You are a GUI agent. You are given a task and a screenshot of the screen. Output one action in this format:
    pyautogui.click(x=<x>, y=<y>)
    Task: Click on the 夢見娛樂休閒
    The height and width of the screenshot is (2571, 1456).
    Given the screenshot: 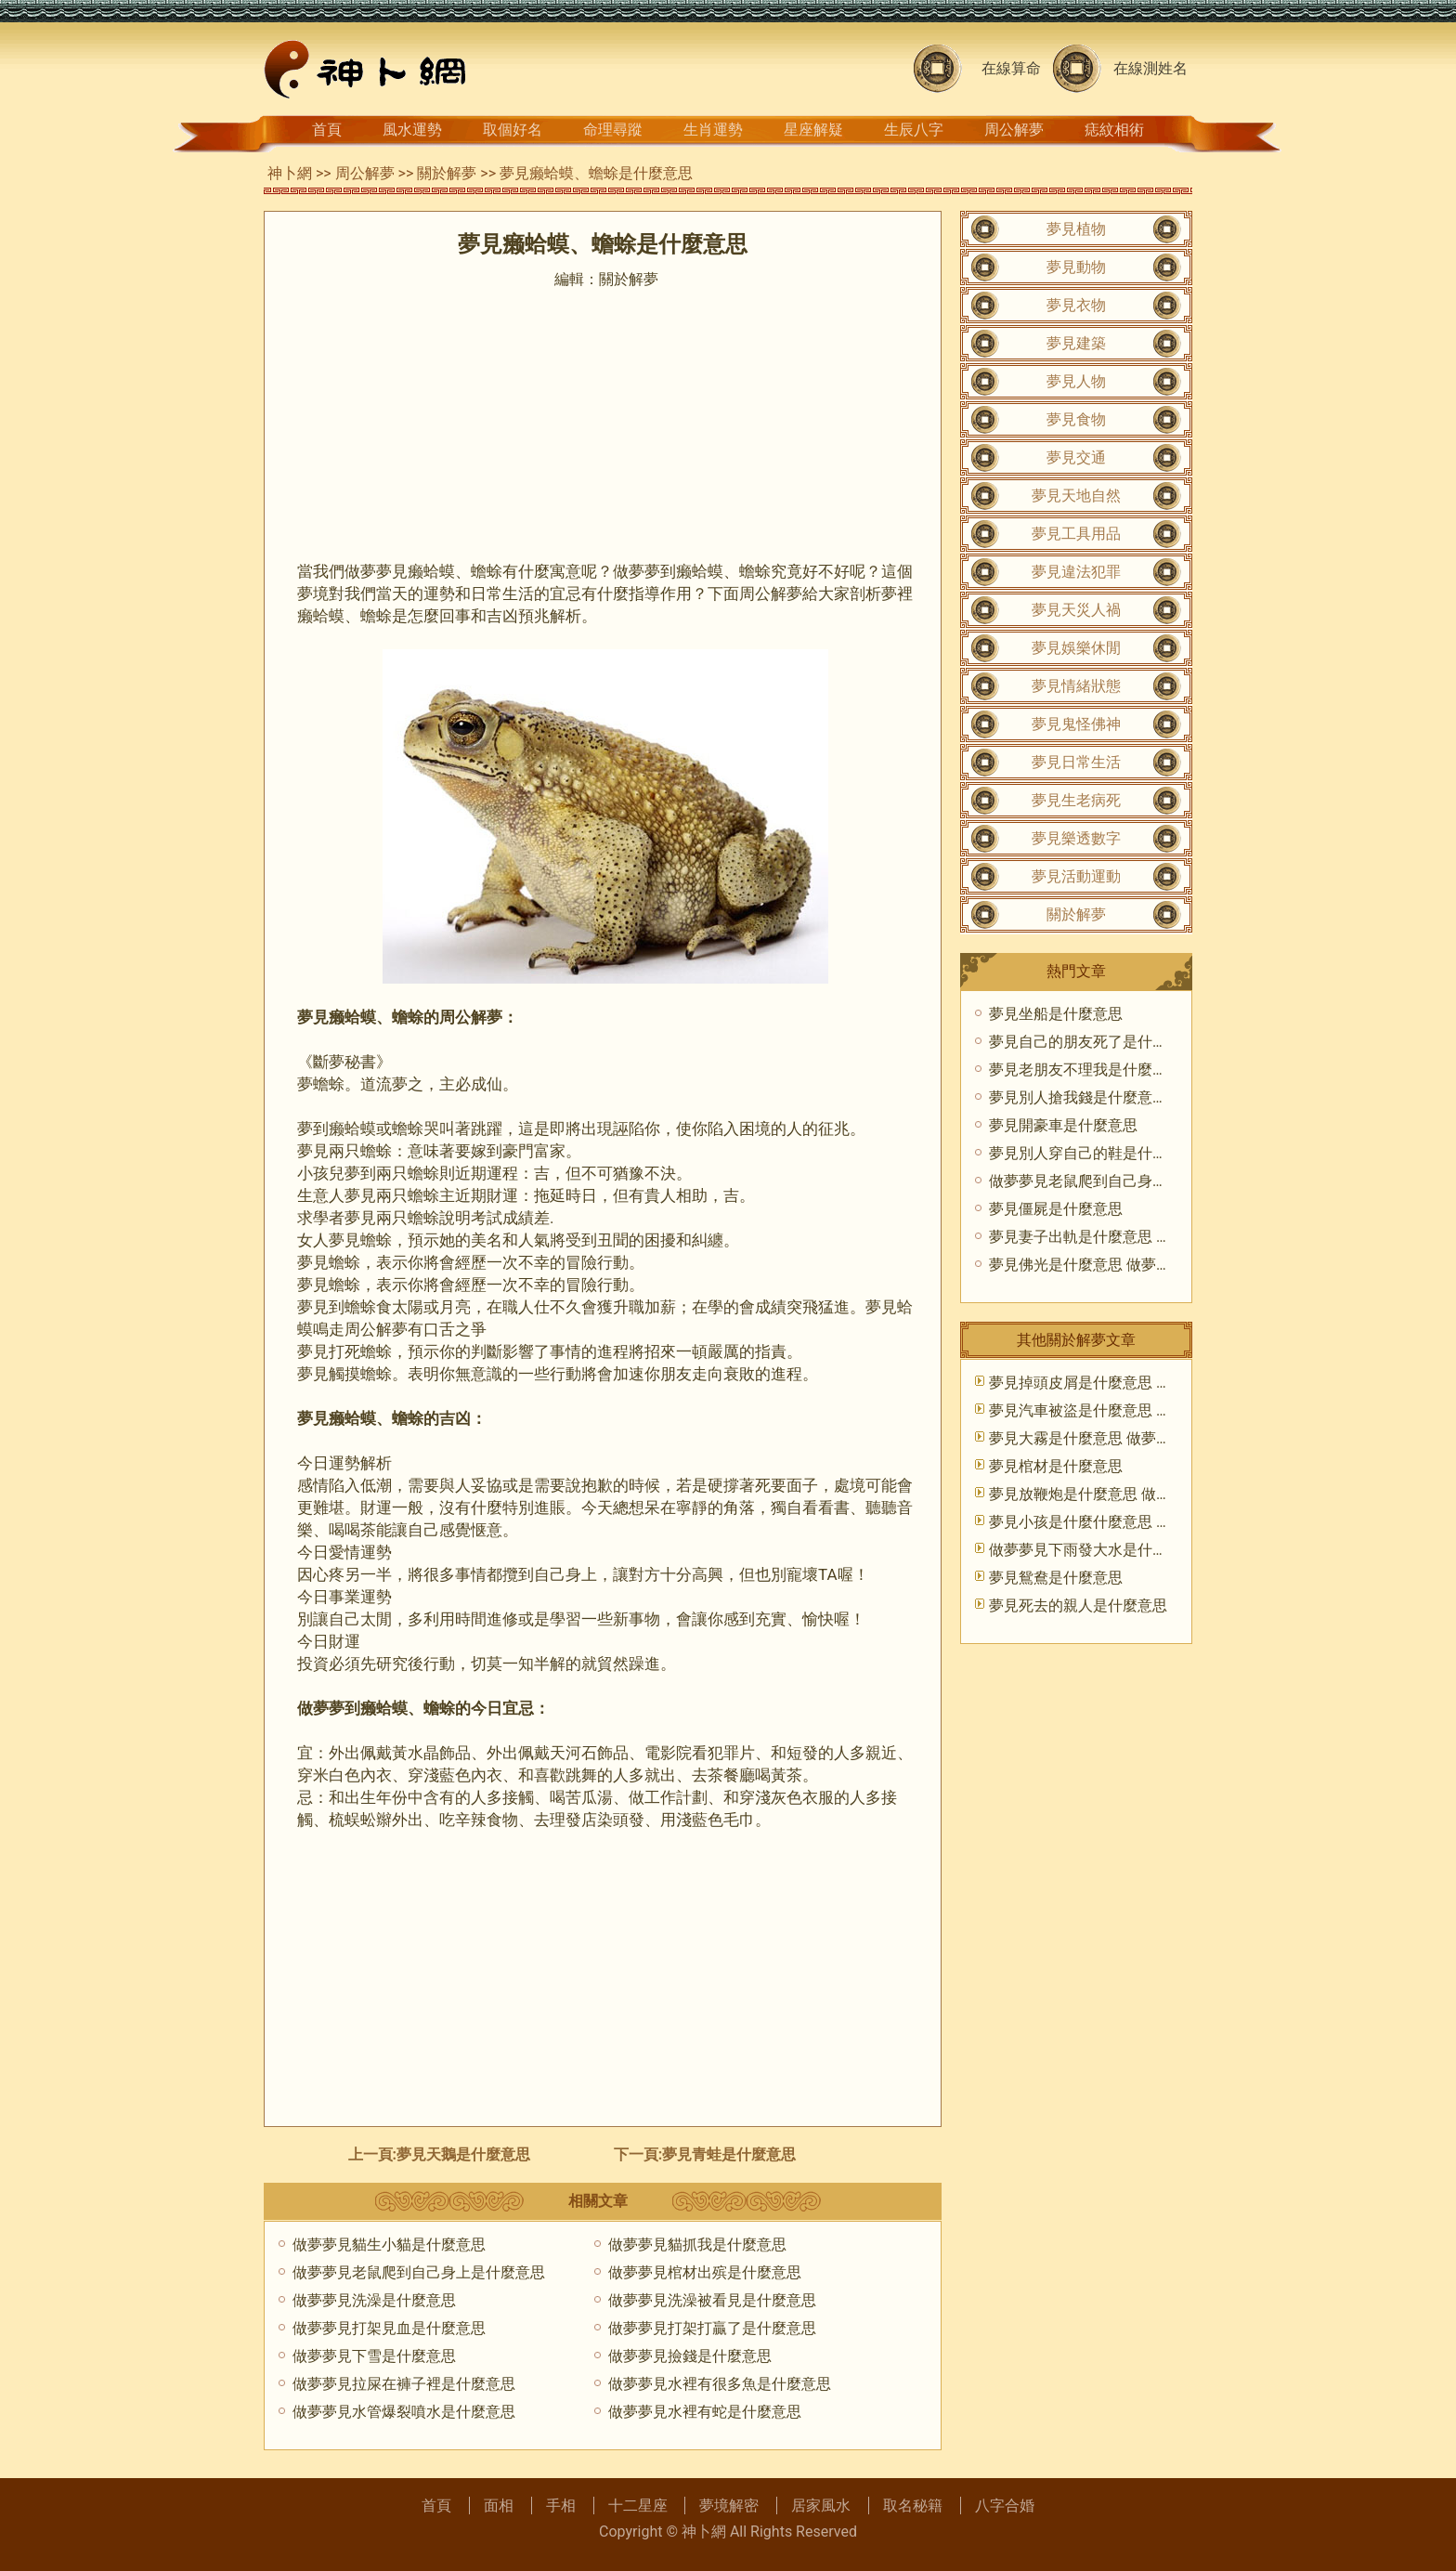 What is the action you would take?
    pyautogui.click(x=1076, y=648)
    